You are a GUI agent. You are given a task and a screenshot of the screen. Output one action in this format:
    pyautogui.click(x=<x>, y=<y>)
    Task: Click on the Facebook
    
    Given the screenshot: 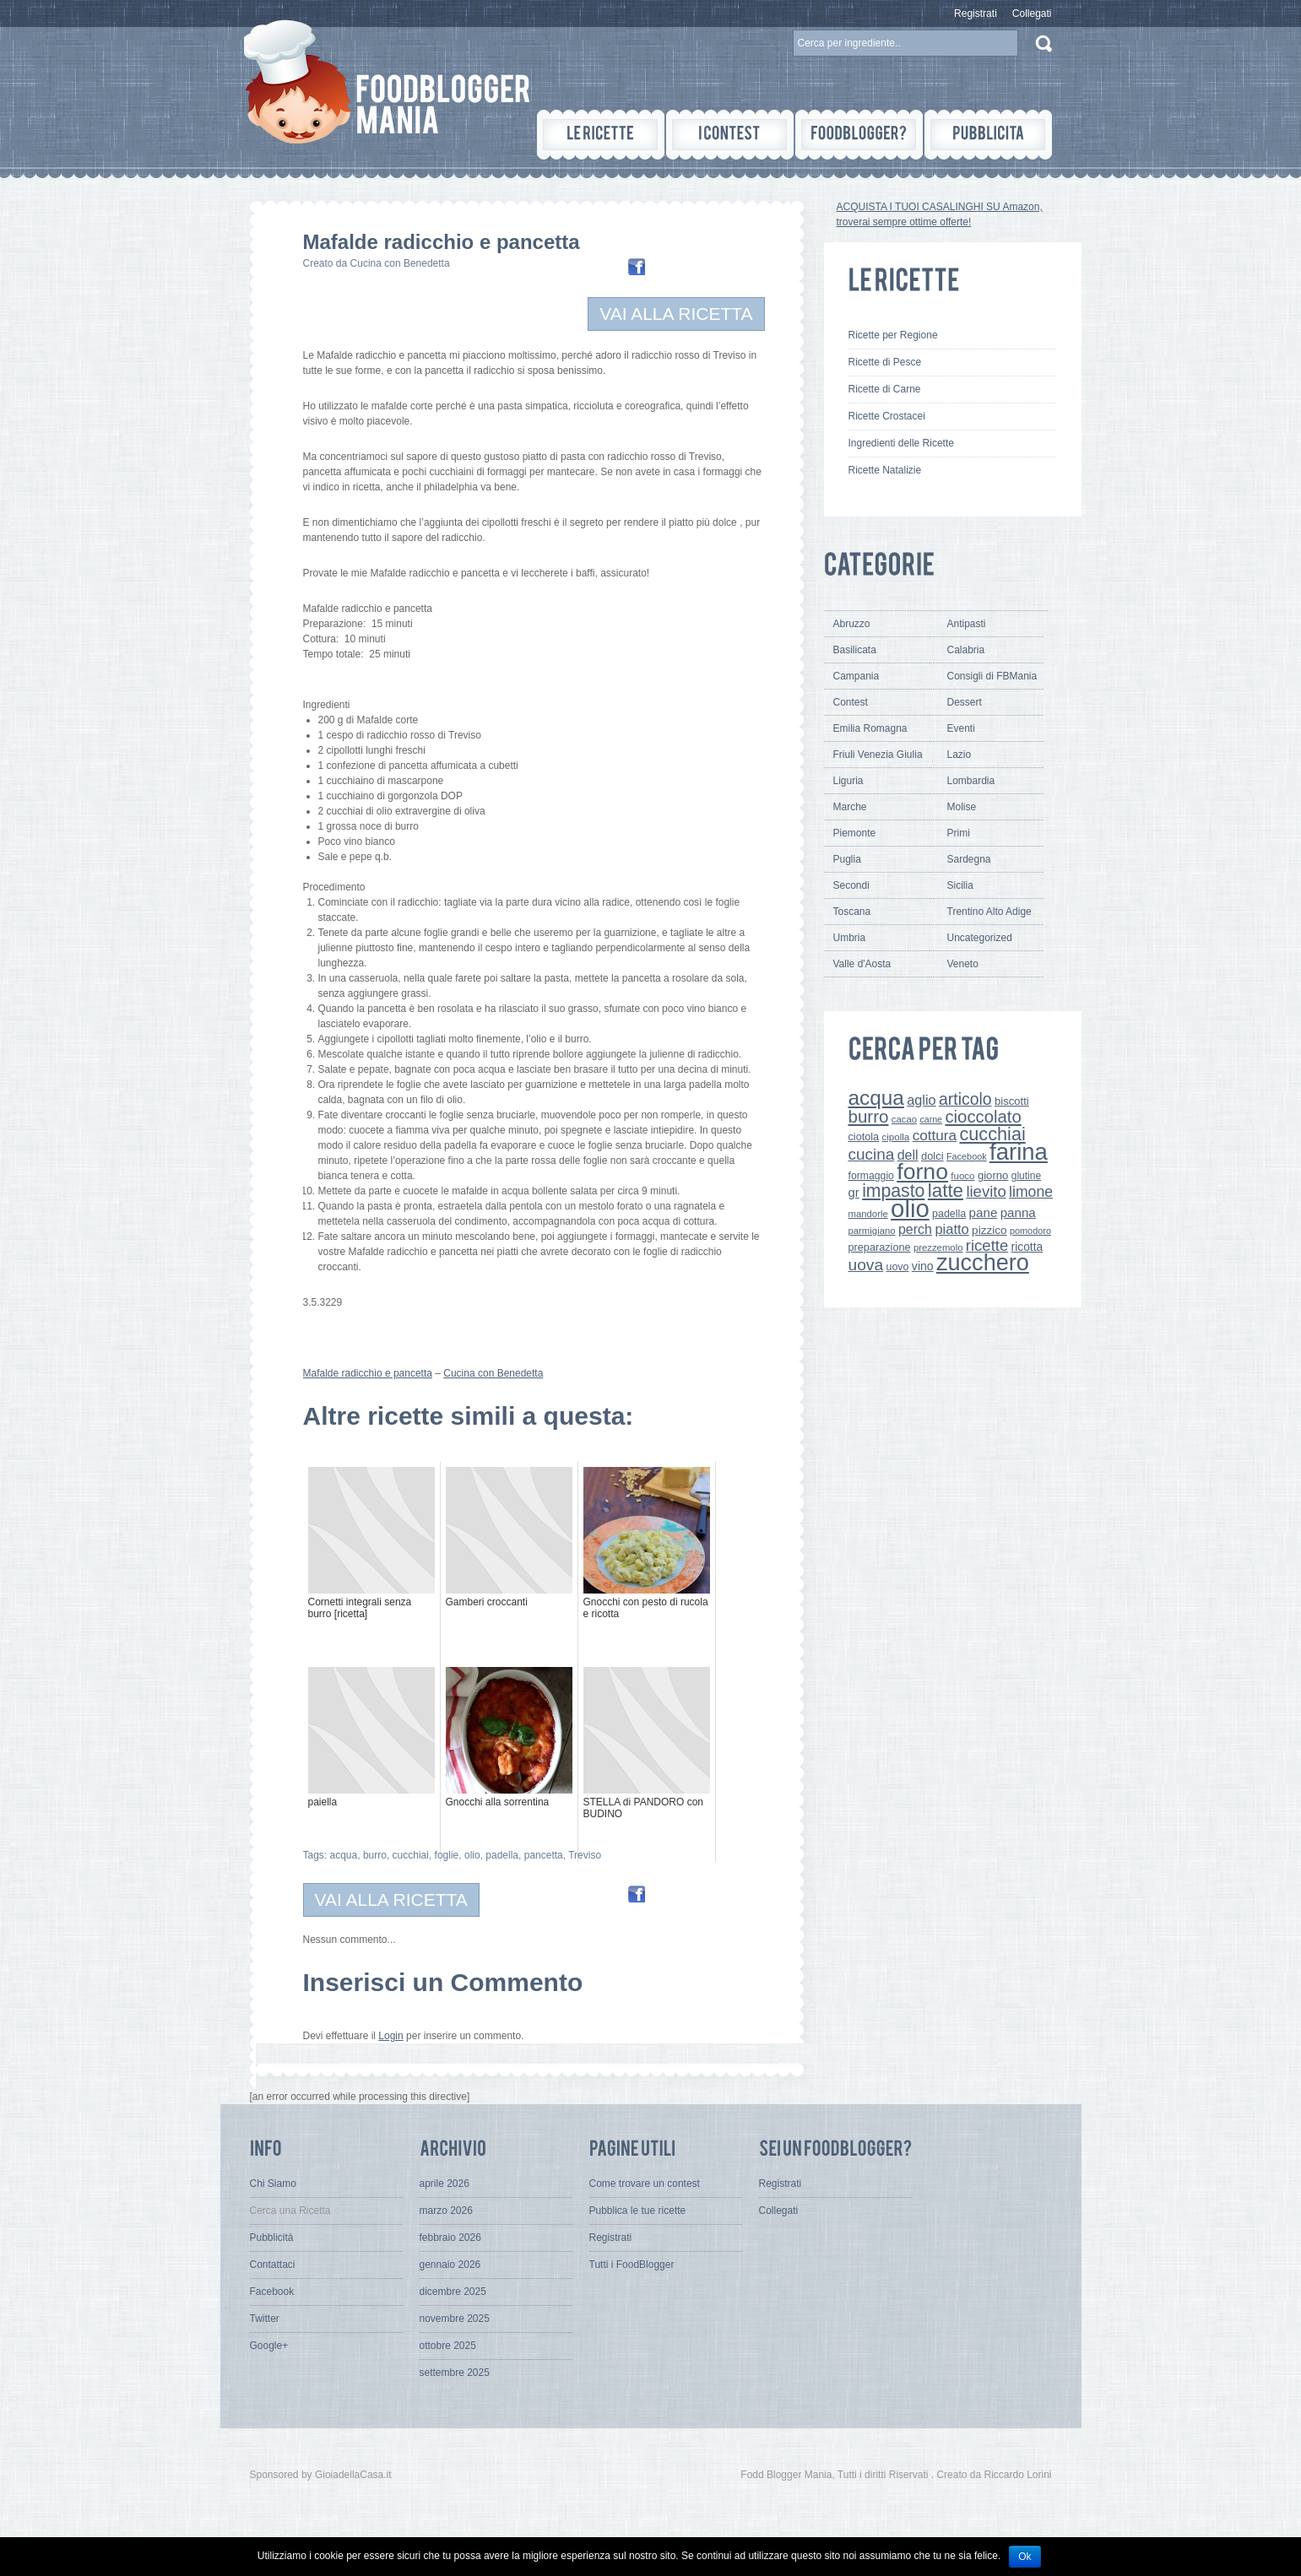 What is the action you would take?
    pyautogui.click(x=966, y=1156)
    